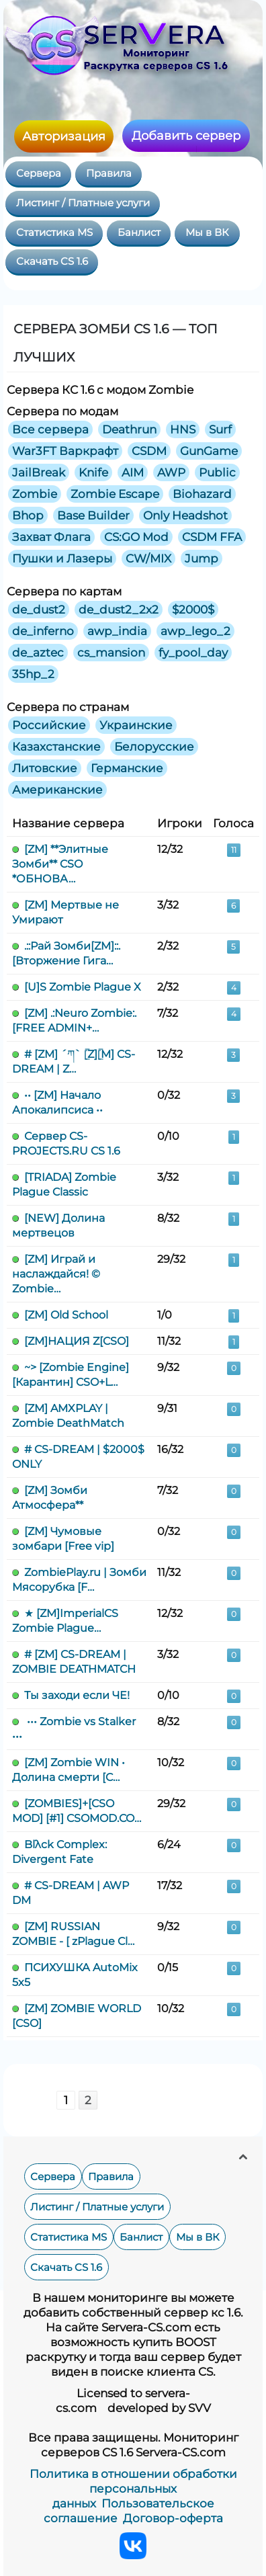 Image resolution: width=266 pixels, height=2576 pixels. I want to click on Zombie, so click(34, 494).